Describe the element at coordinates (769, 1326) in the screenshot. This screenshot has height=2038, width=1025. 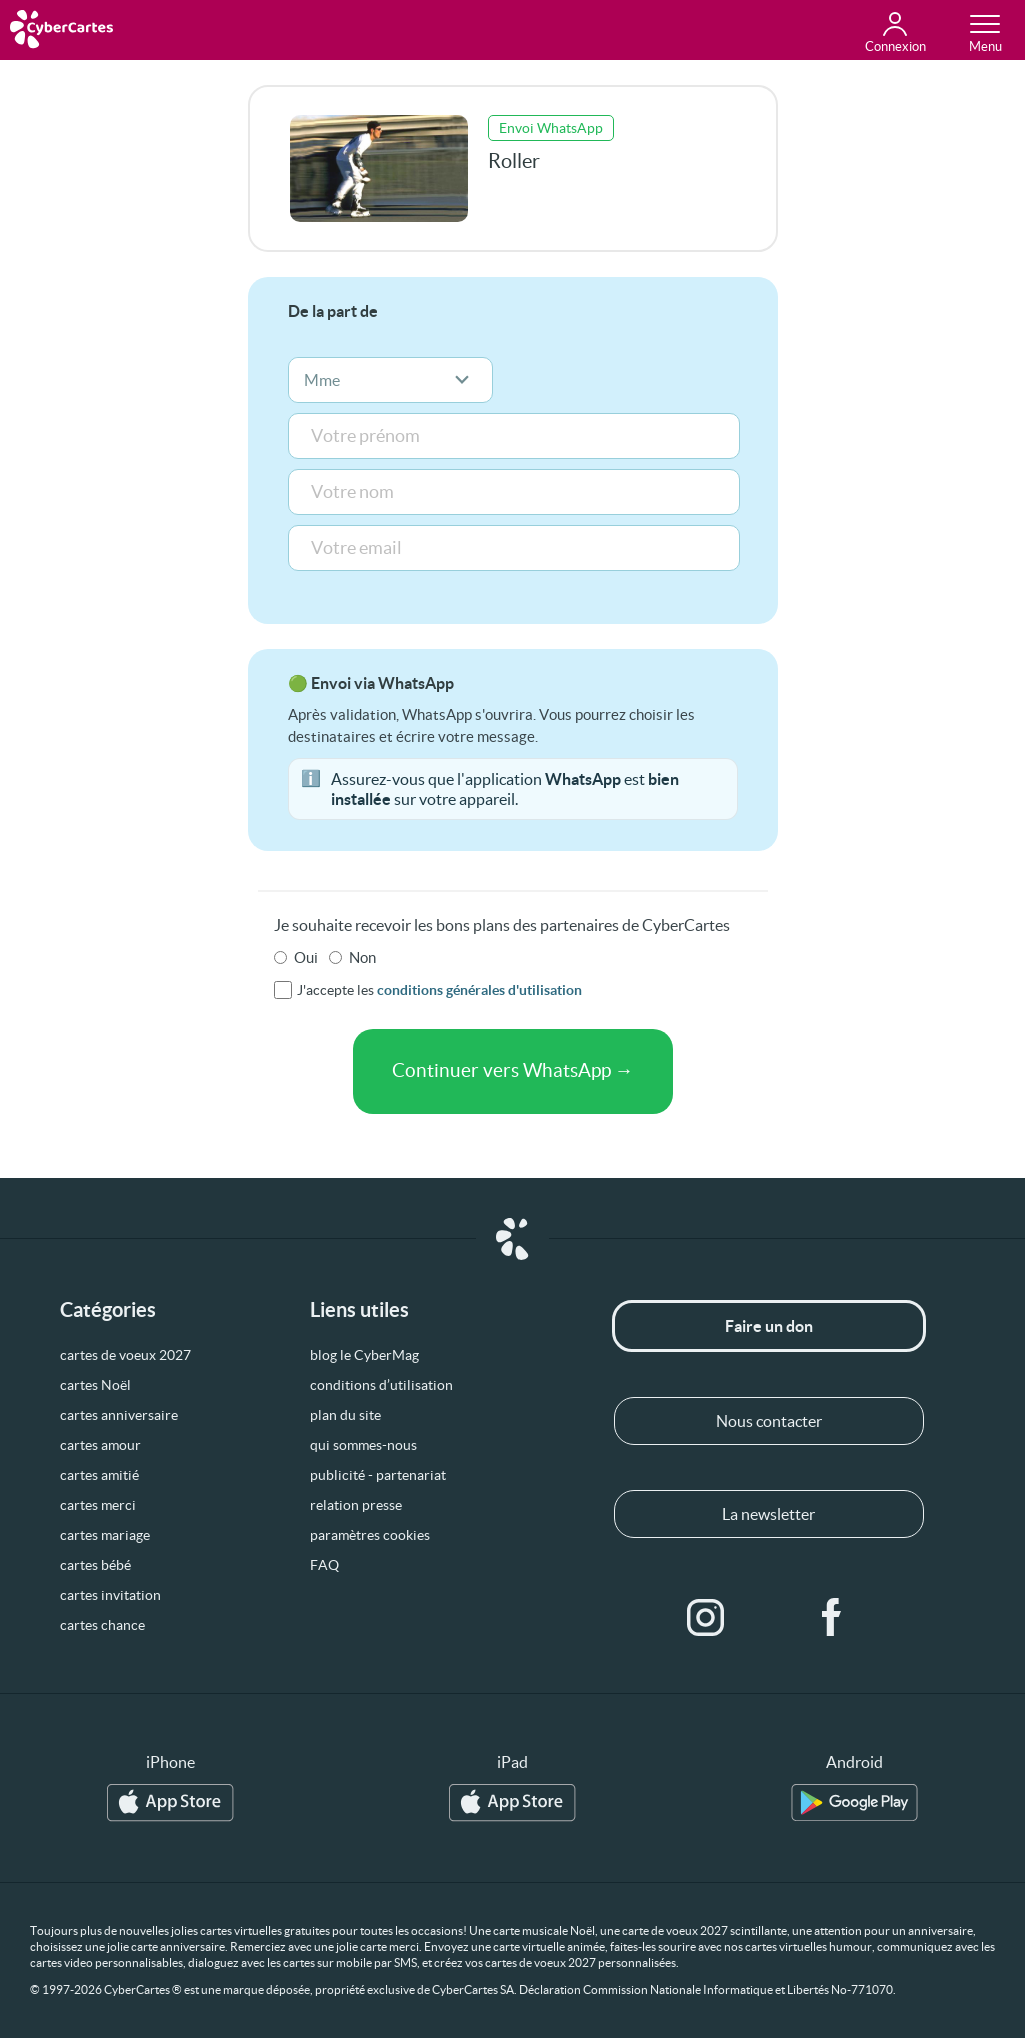
I see `Faire un don` at that location.